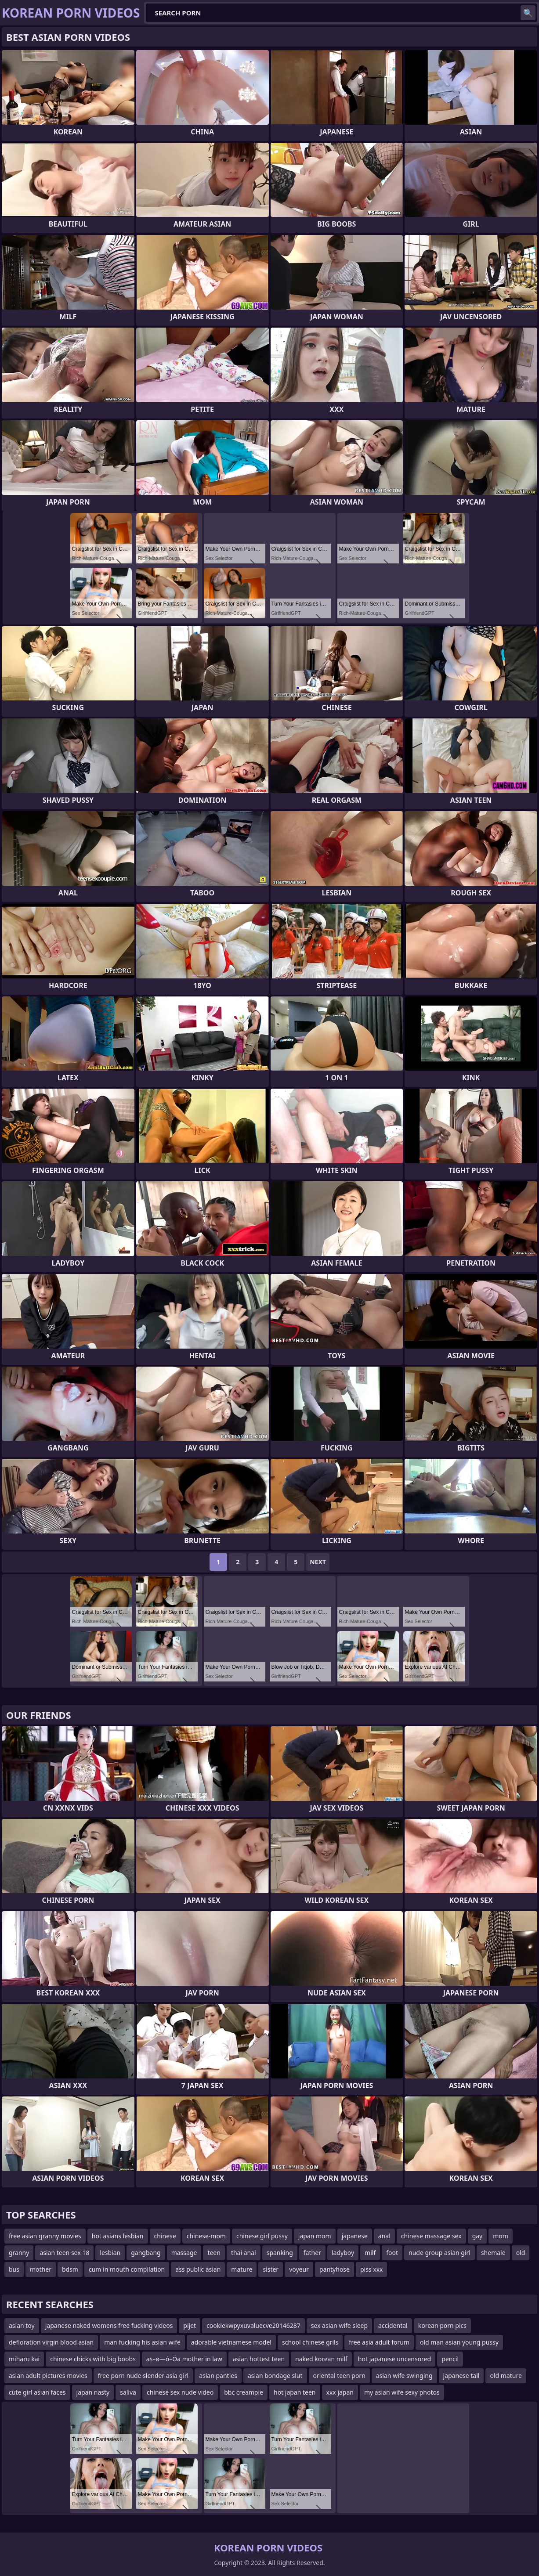 The image size is (539, 2576). I want to click on naked korean milf, so click(321, 2359).